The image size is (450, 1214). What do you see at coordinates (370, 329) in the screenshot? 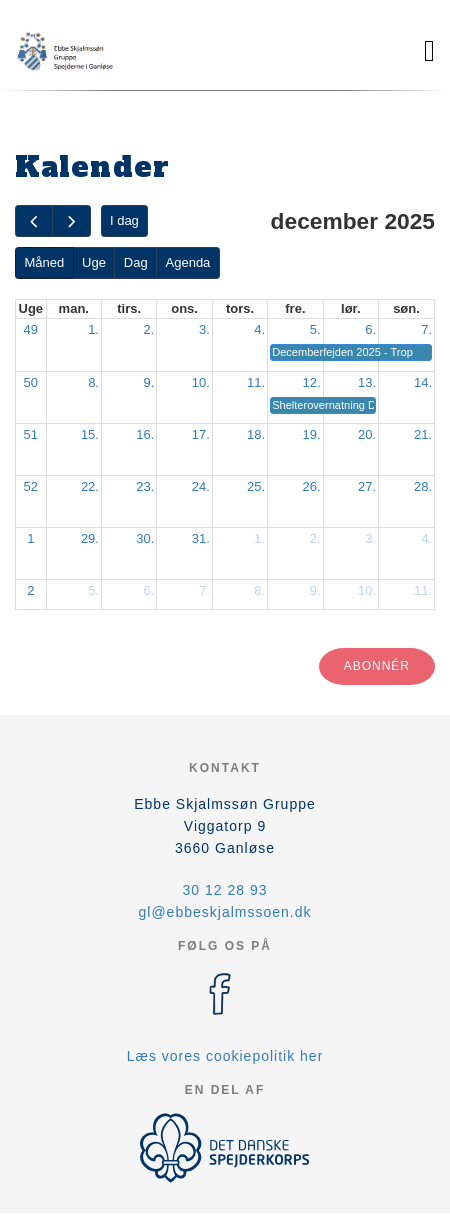
I see `6.` at bounding box center [370, 329].